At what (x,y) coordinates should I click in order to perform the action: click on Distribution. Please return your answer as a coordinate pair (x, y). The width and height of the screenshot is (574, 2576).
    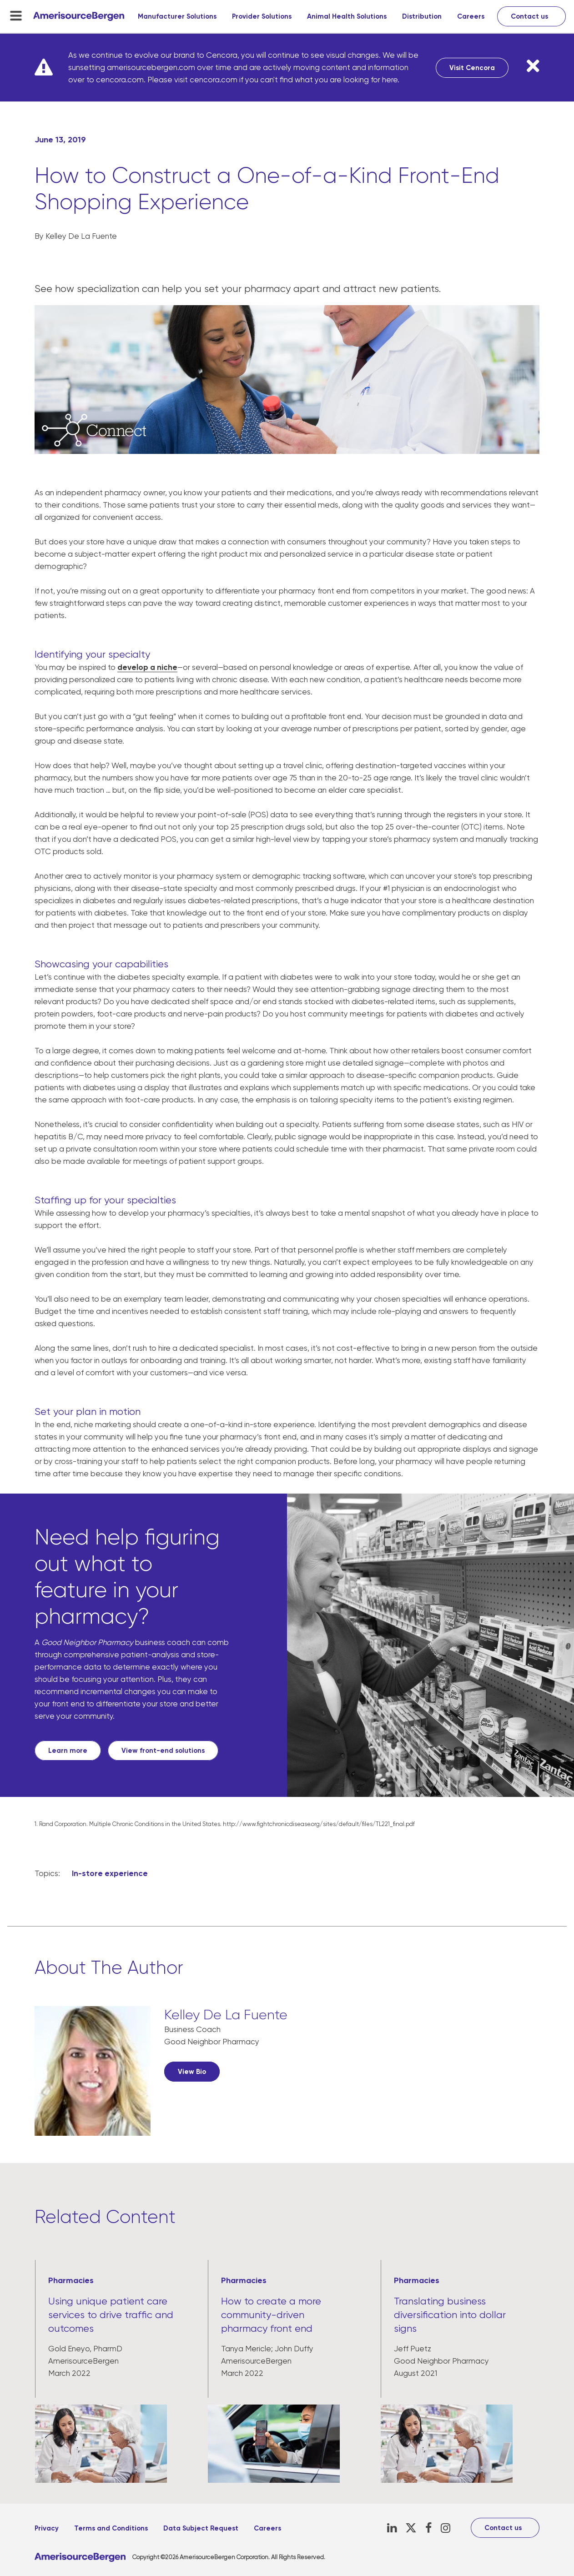
    Looking at the image, I should click on (422, 16).